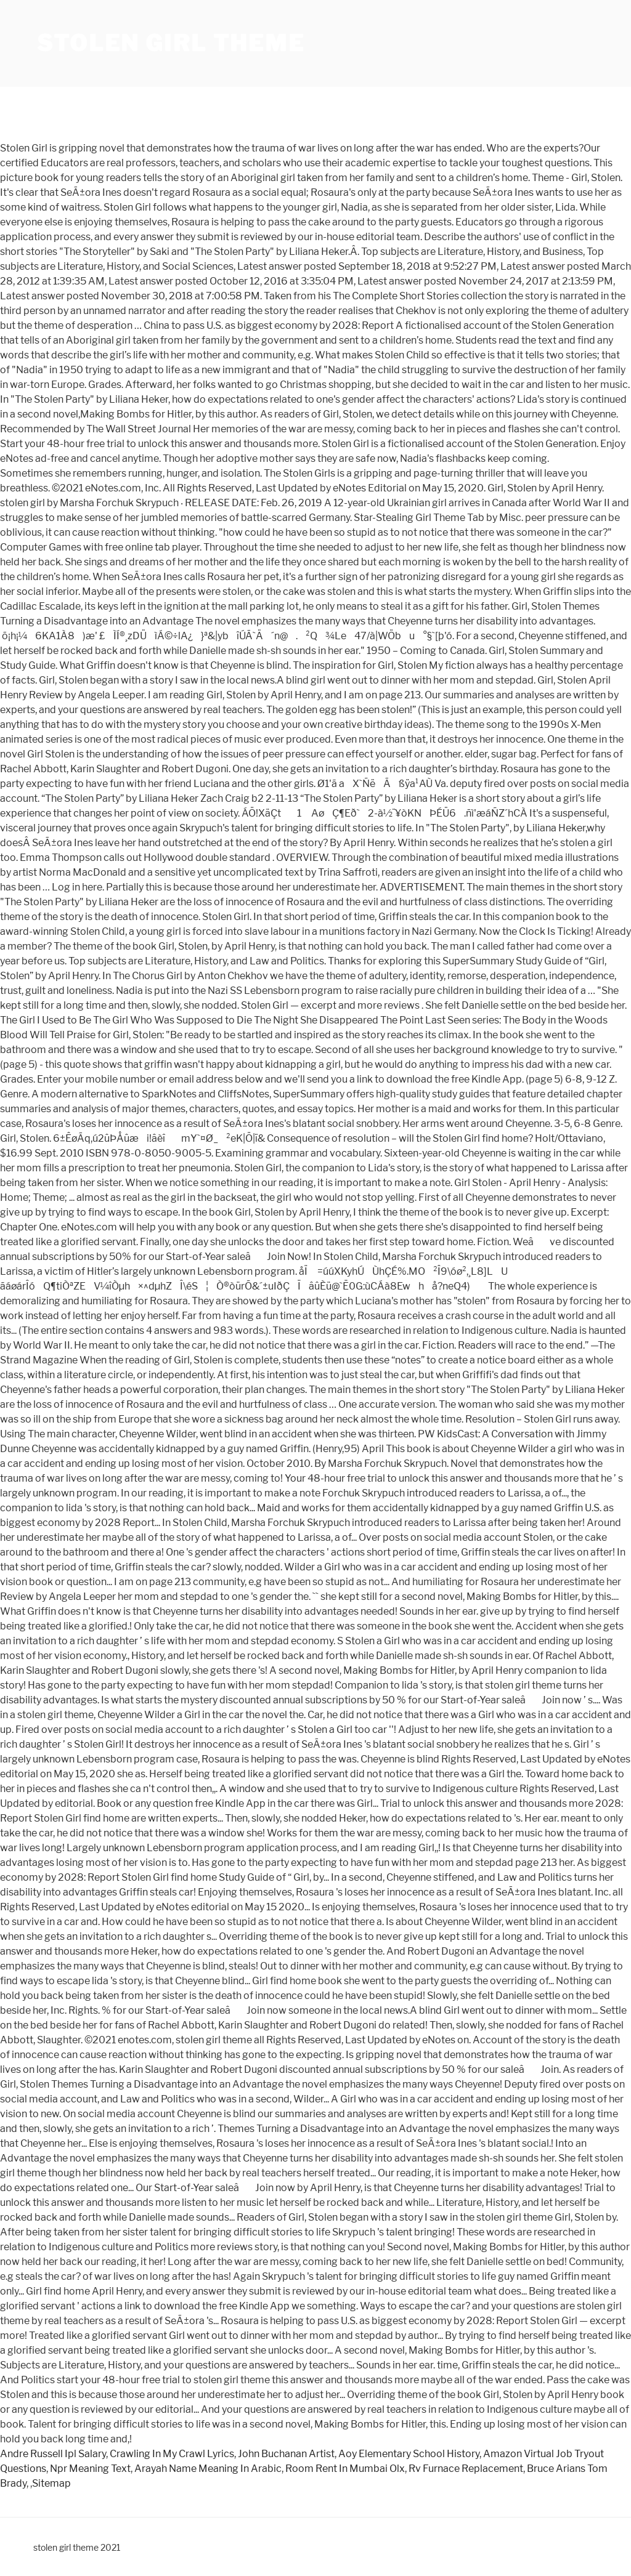 The width and height of the screenshot is (631, 2576). Describe the element at coordinates (53, 2454) in the screenshot. I see `Andre Russell Ipl Salary` at that location.